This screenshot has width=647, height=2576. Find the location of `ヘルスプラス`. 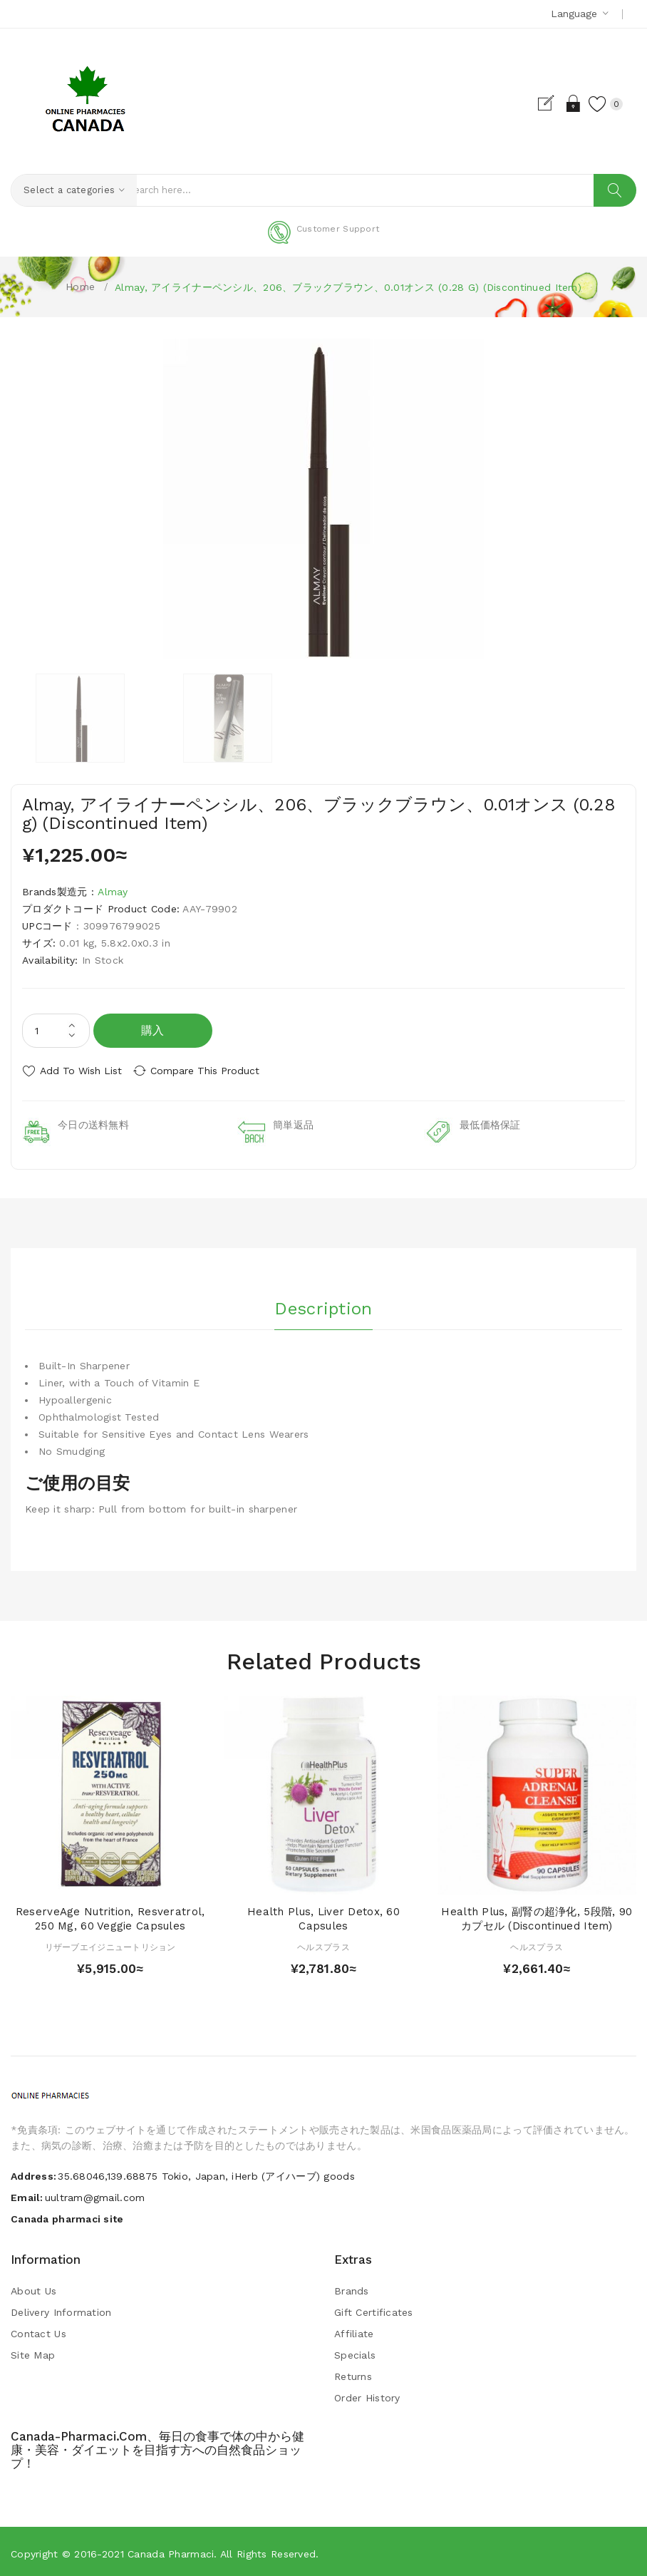

ヘルスプラス is located at coordinates (323, 1943).